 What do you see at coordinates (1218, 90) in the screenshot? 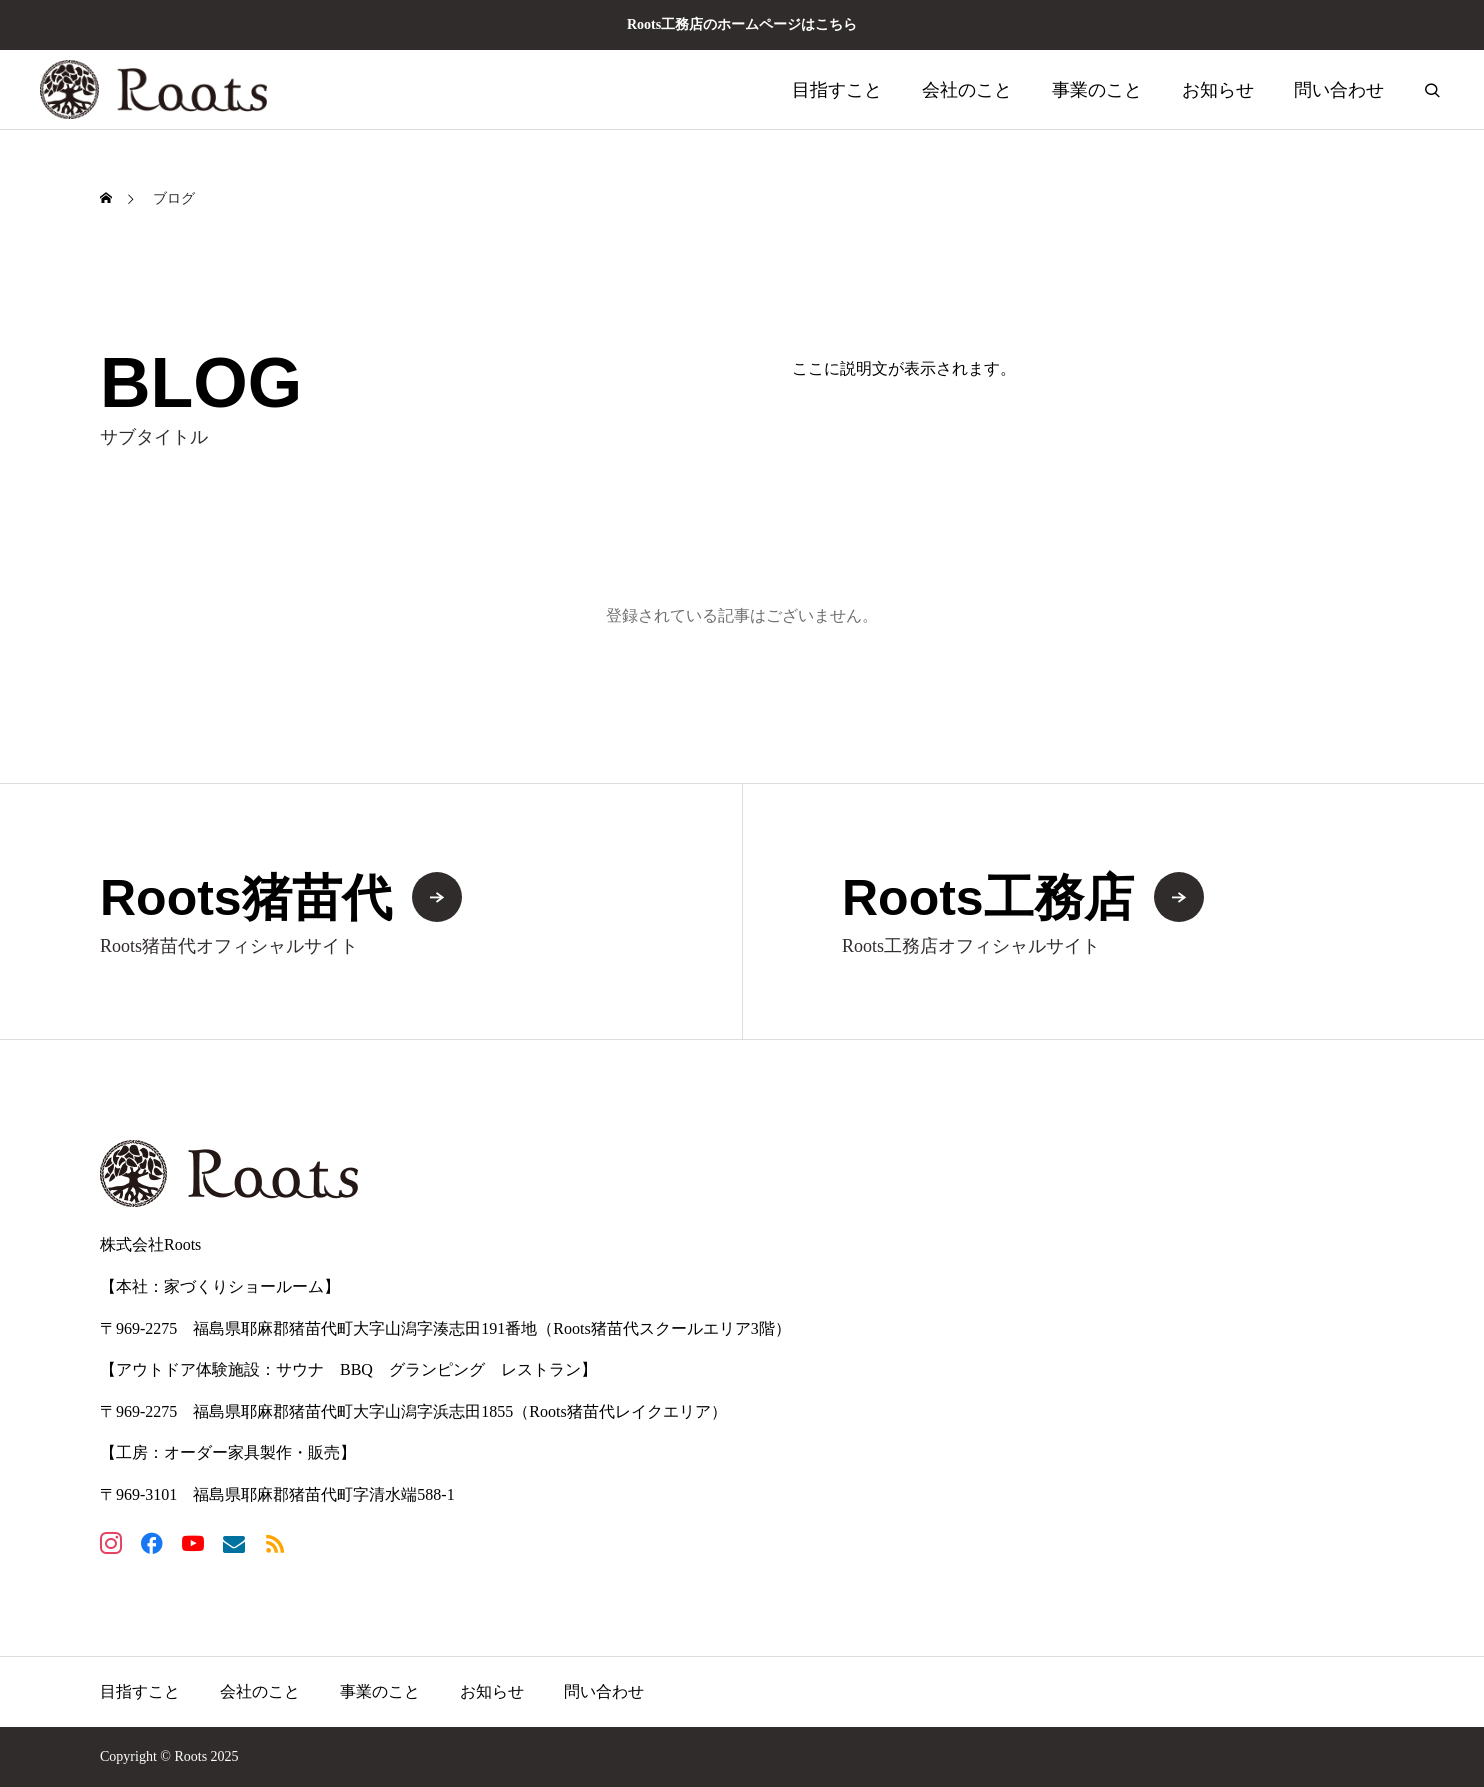
I see `お知らせ` at bounding box center [1218, 90].